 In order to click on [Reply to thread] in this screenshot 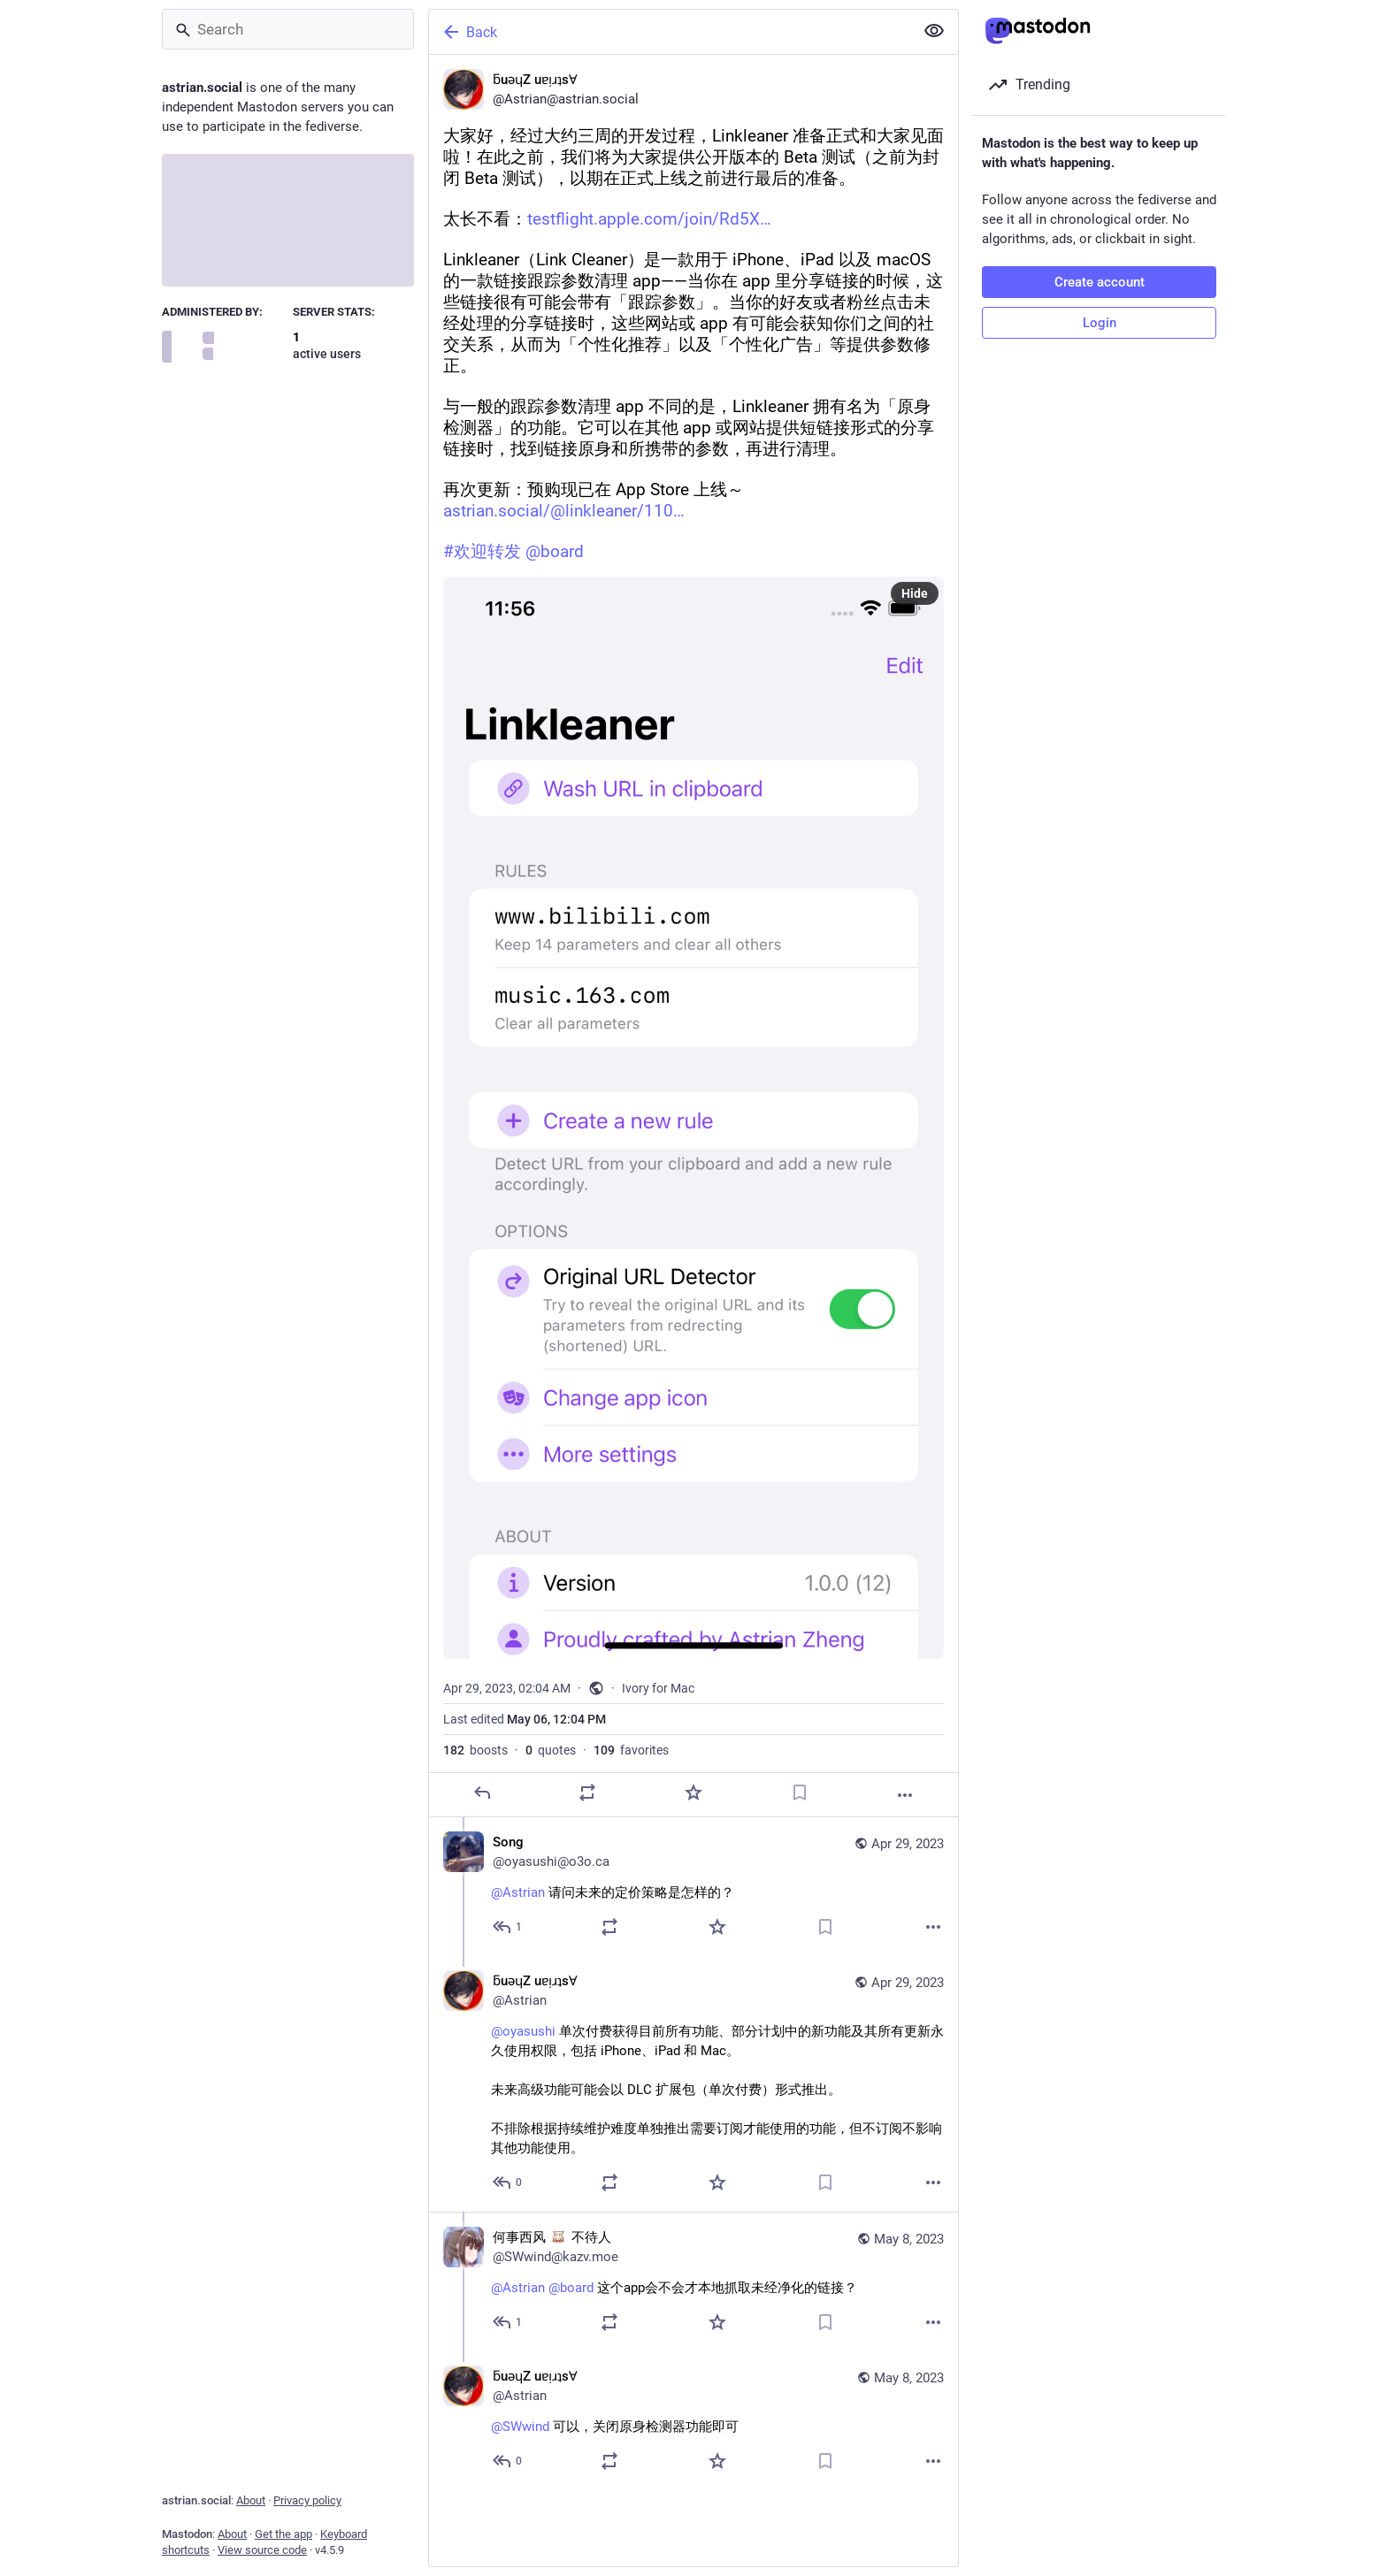, I will do `click(508, 1927)`.